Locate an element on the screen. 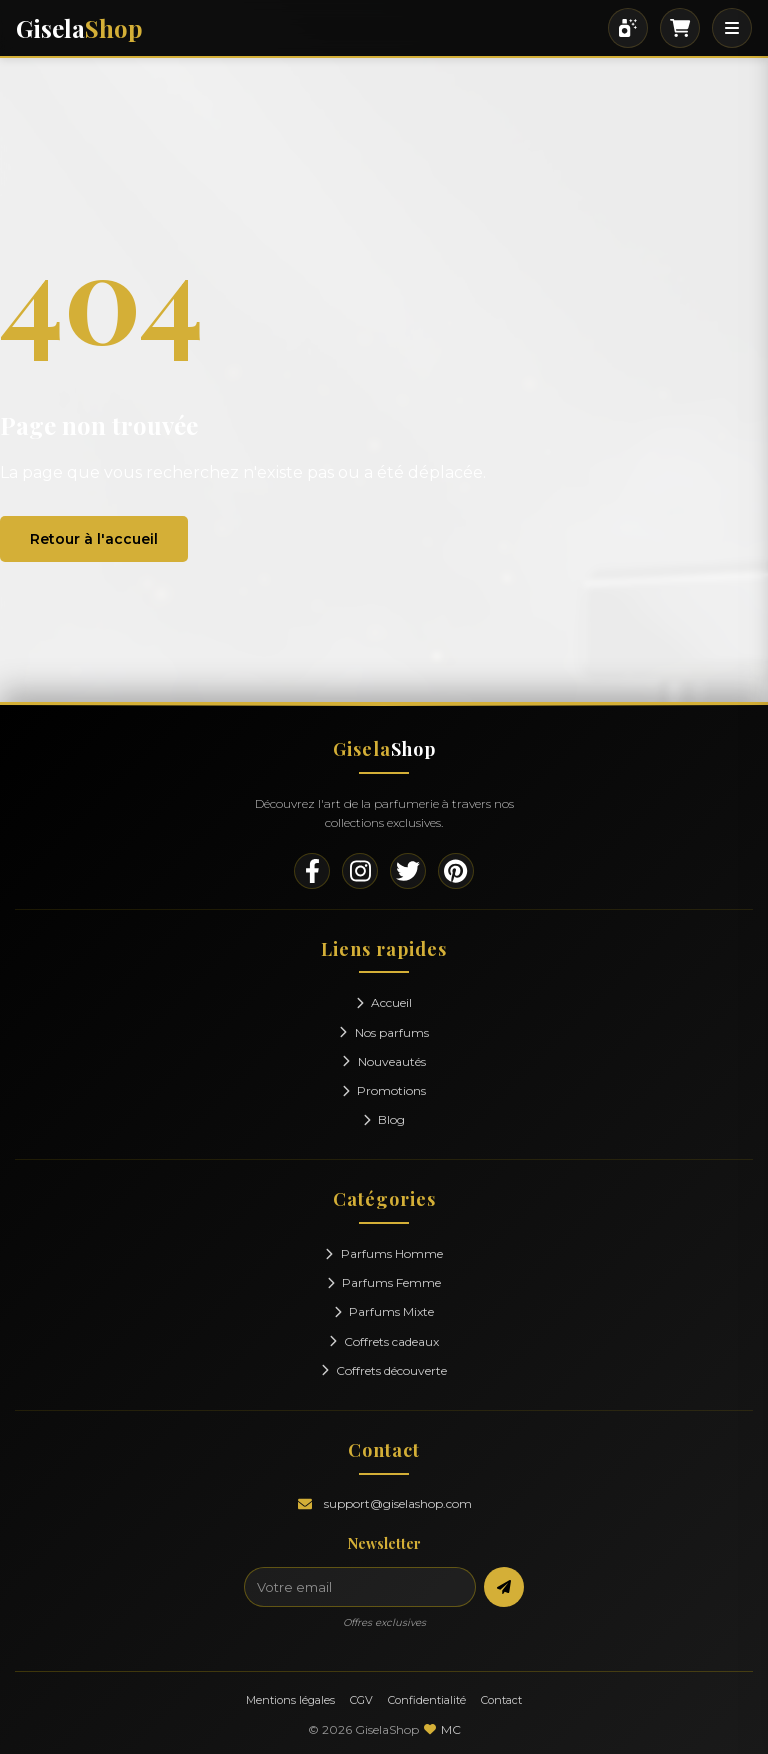 Image resolution: width=768 pixels, height=1754 pixels. Promotions is located at coordinates (384, 1090).